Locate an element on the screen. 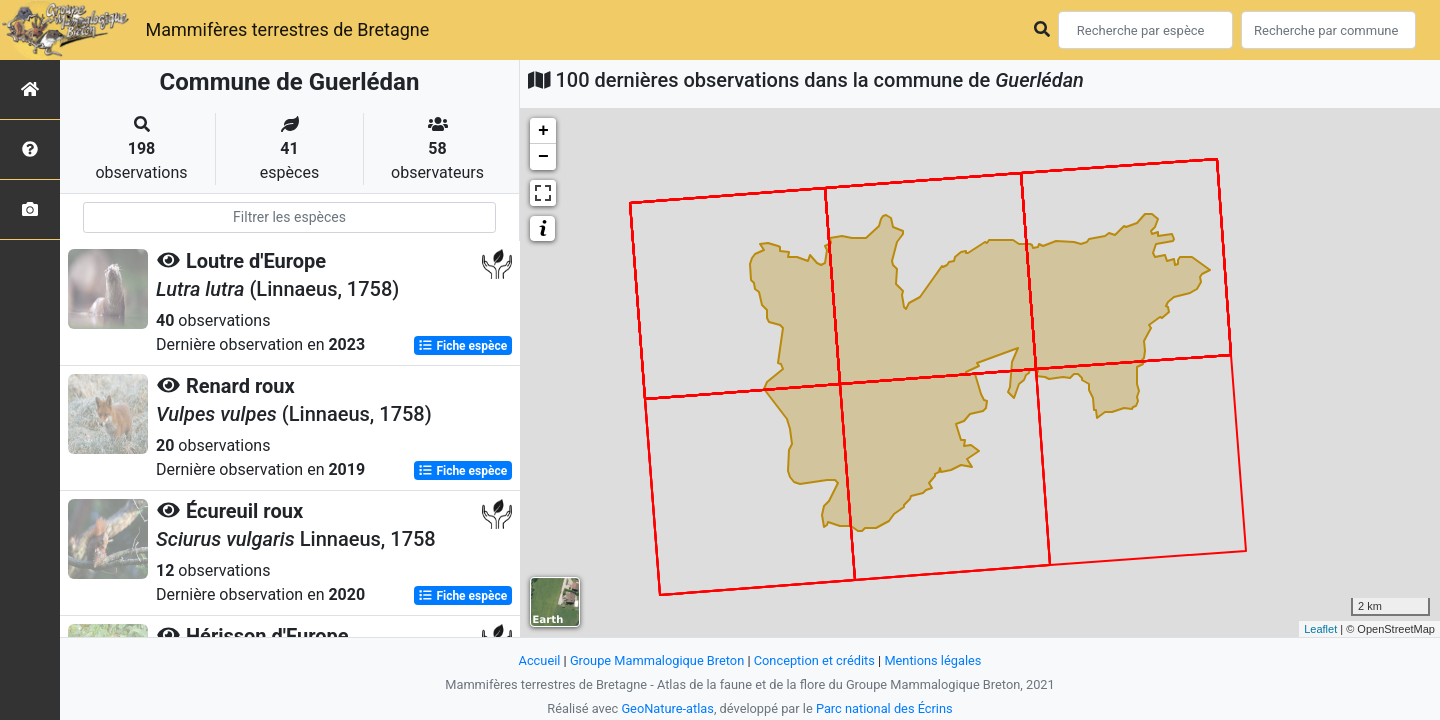 The width and height of the screenshot is (1440, 720). Accueil is located at coordinates (540, 660).